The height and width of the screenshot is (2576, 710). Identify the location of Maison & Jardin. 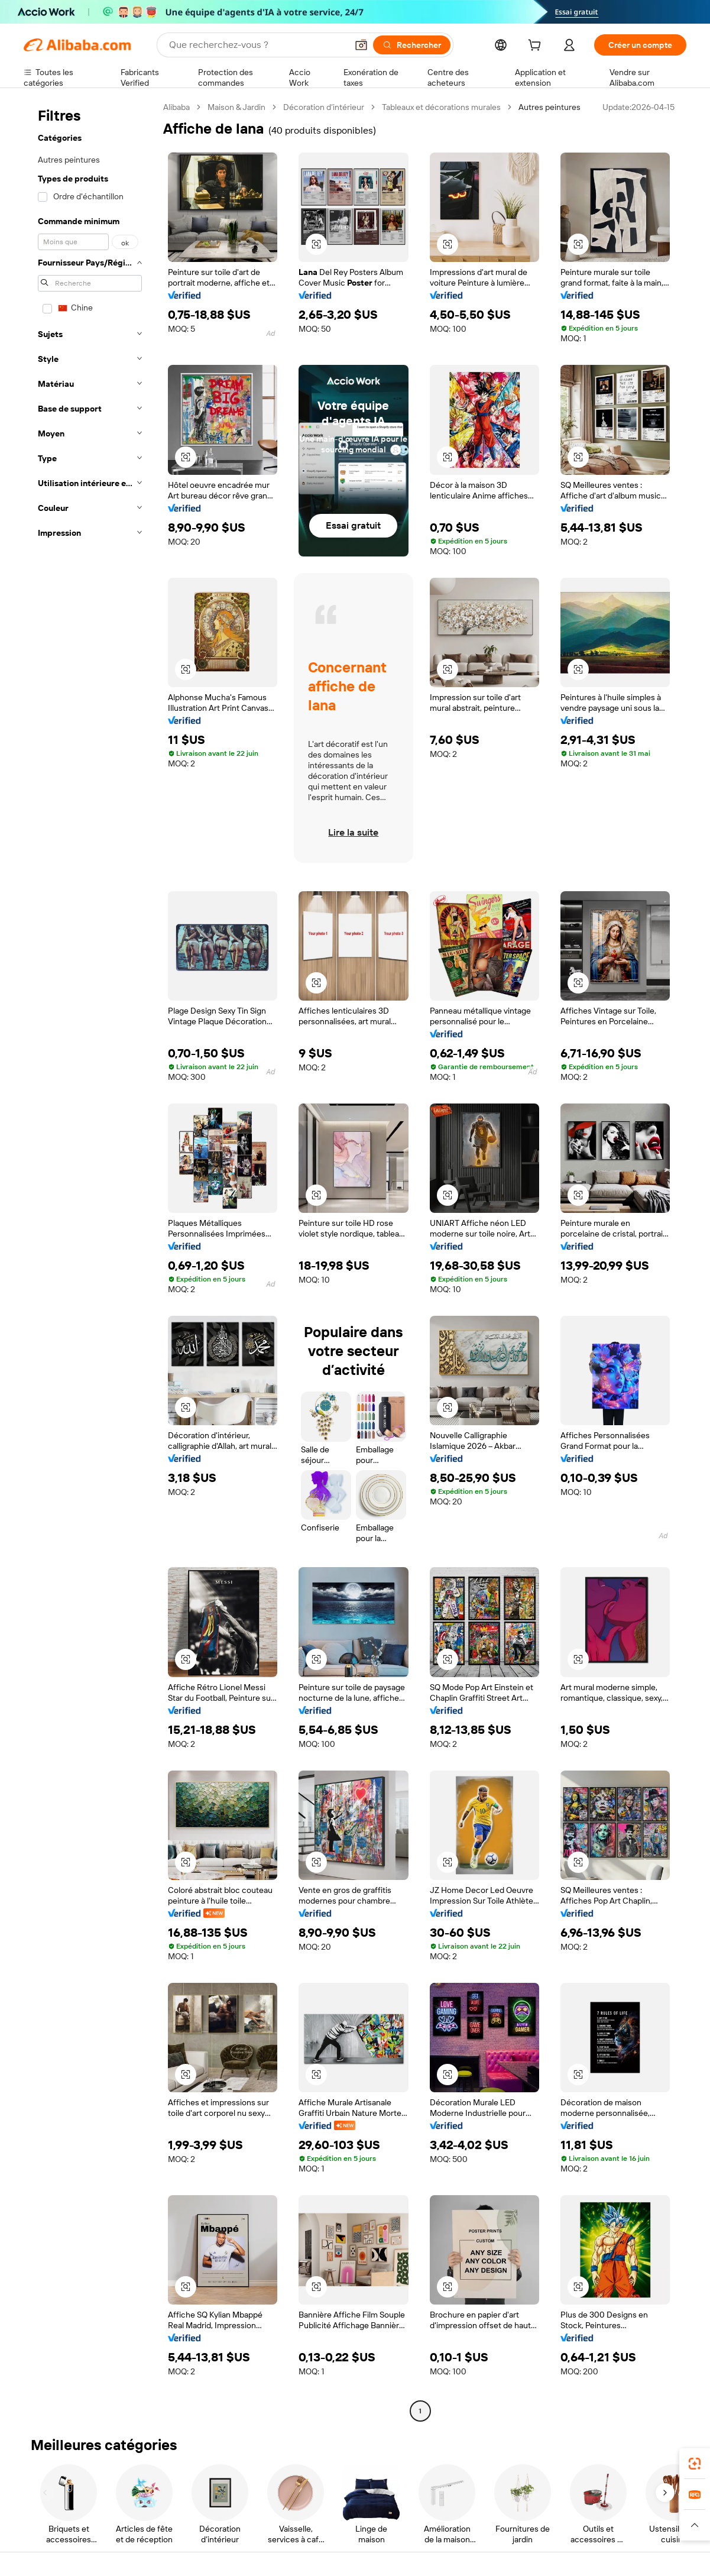
(236, 107).